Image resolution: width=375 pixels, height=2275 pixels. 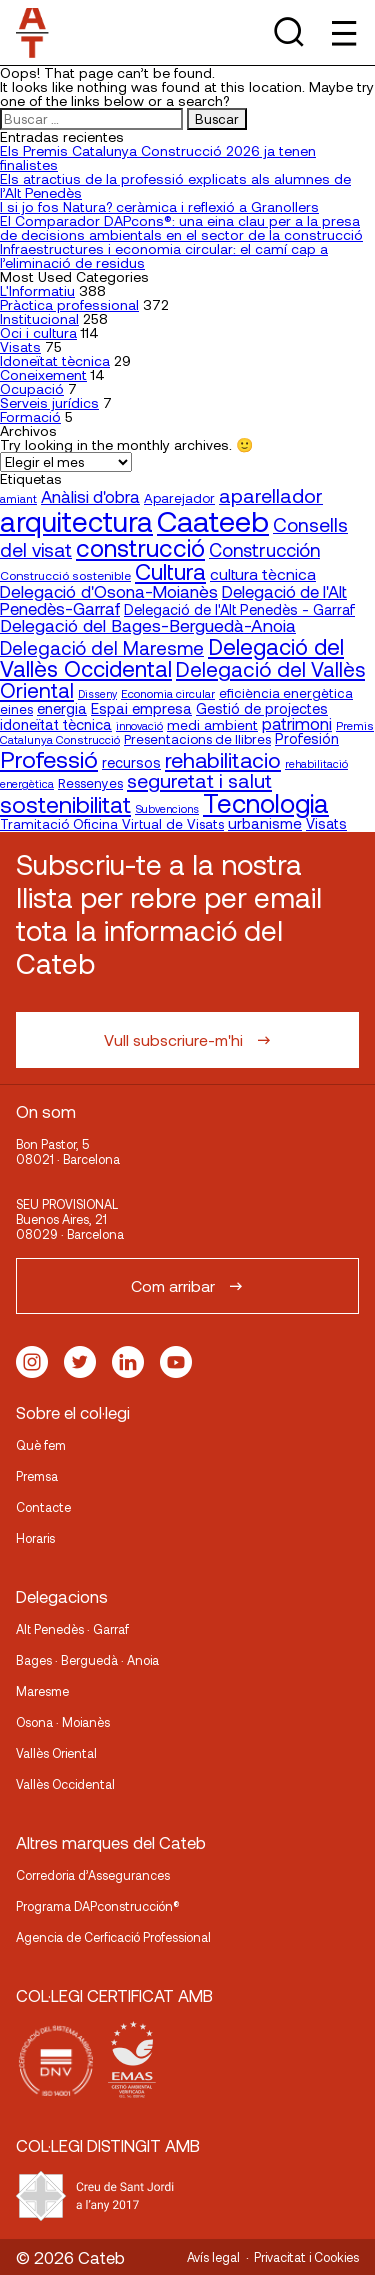 I want to click on Institucional, so click(x=39, y=318).